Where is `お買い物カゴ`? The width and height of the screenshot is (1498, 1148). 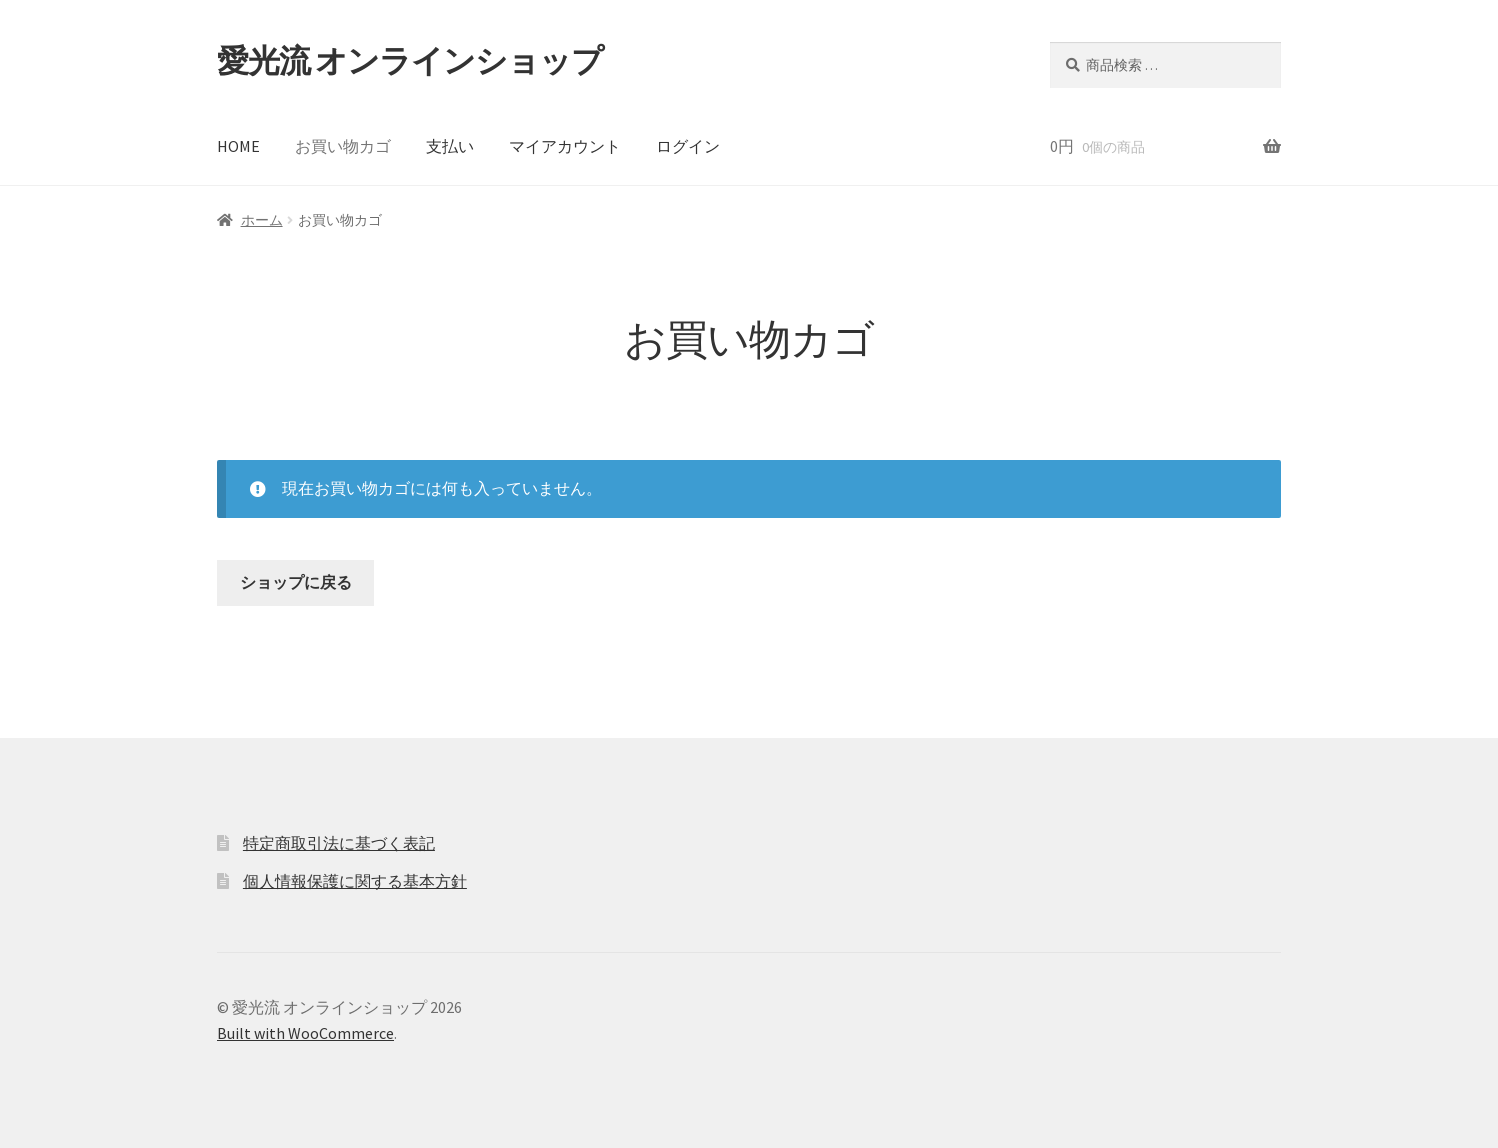
お買い物カゴ is located at coordinates (343, 146).